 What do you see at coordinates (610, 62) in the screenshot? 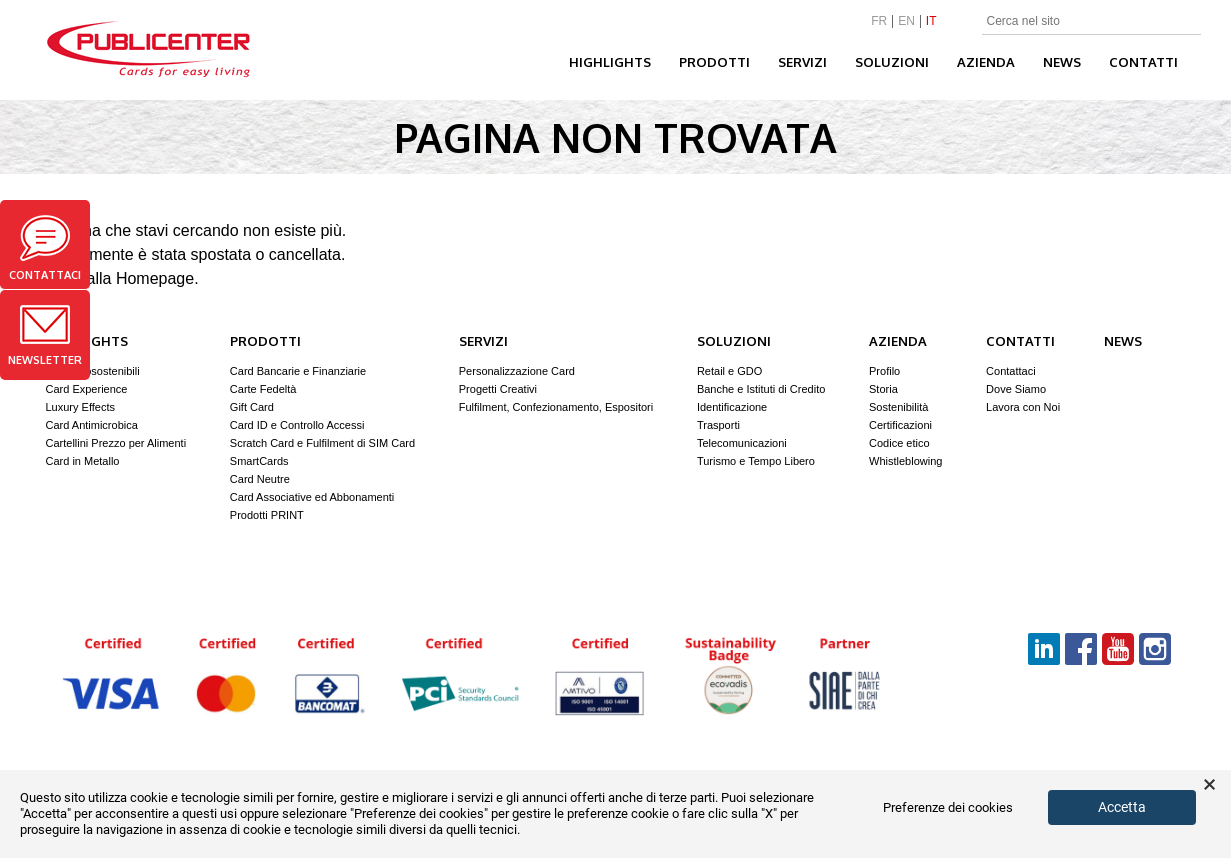
I see `Highlights` at bounding box center [610, 62].